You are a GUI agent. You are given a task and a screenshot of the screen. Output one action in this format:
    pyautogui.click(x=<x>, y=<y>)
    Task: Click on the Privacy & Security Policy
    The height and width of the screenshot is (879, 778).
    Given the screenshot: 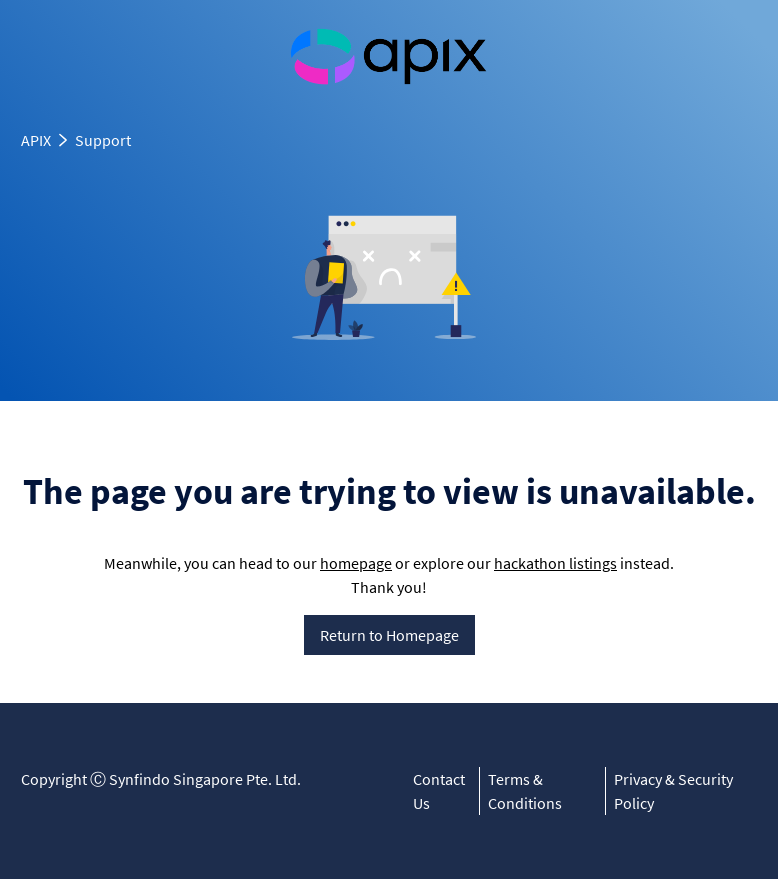 What is the action you would take?
    pyautogui.click(x=673, y=791)
    